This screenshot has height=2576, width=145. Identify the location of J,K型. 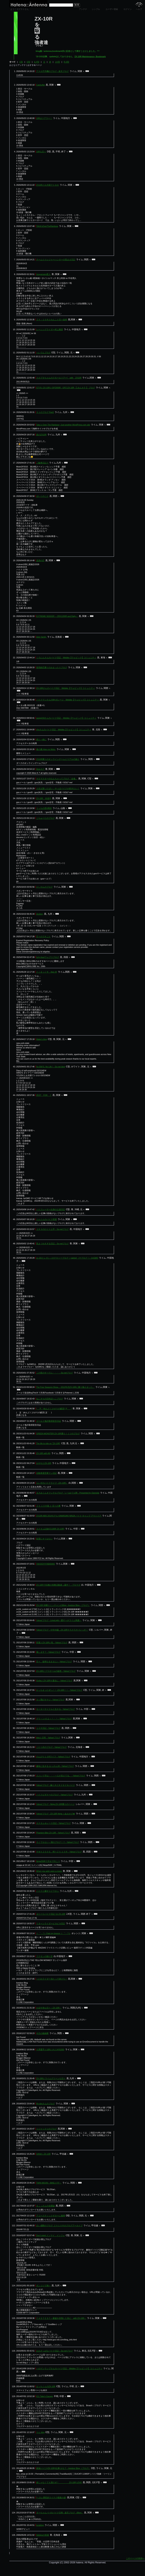
(57, 62).